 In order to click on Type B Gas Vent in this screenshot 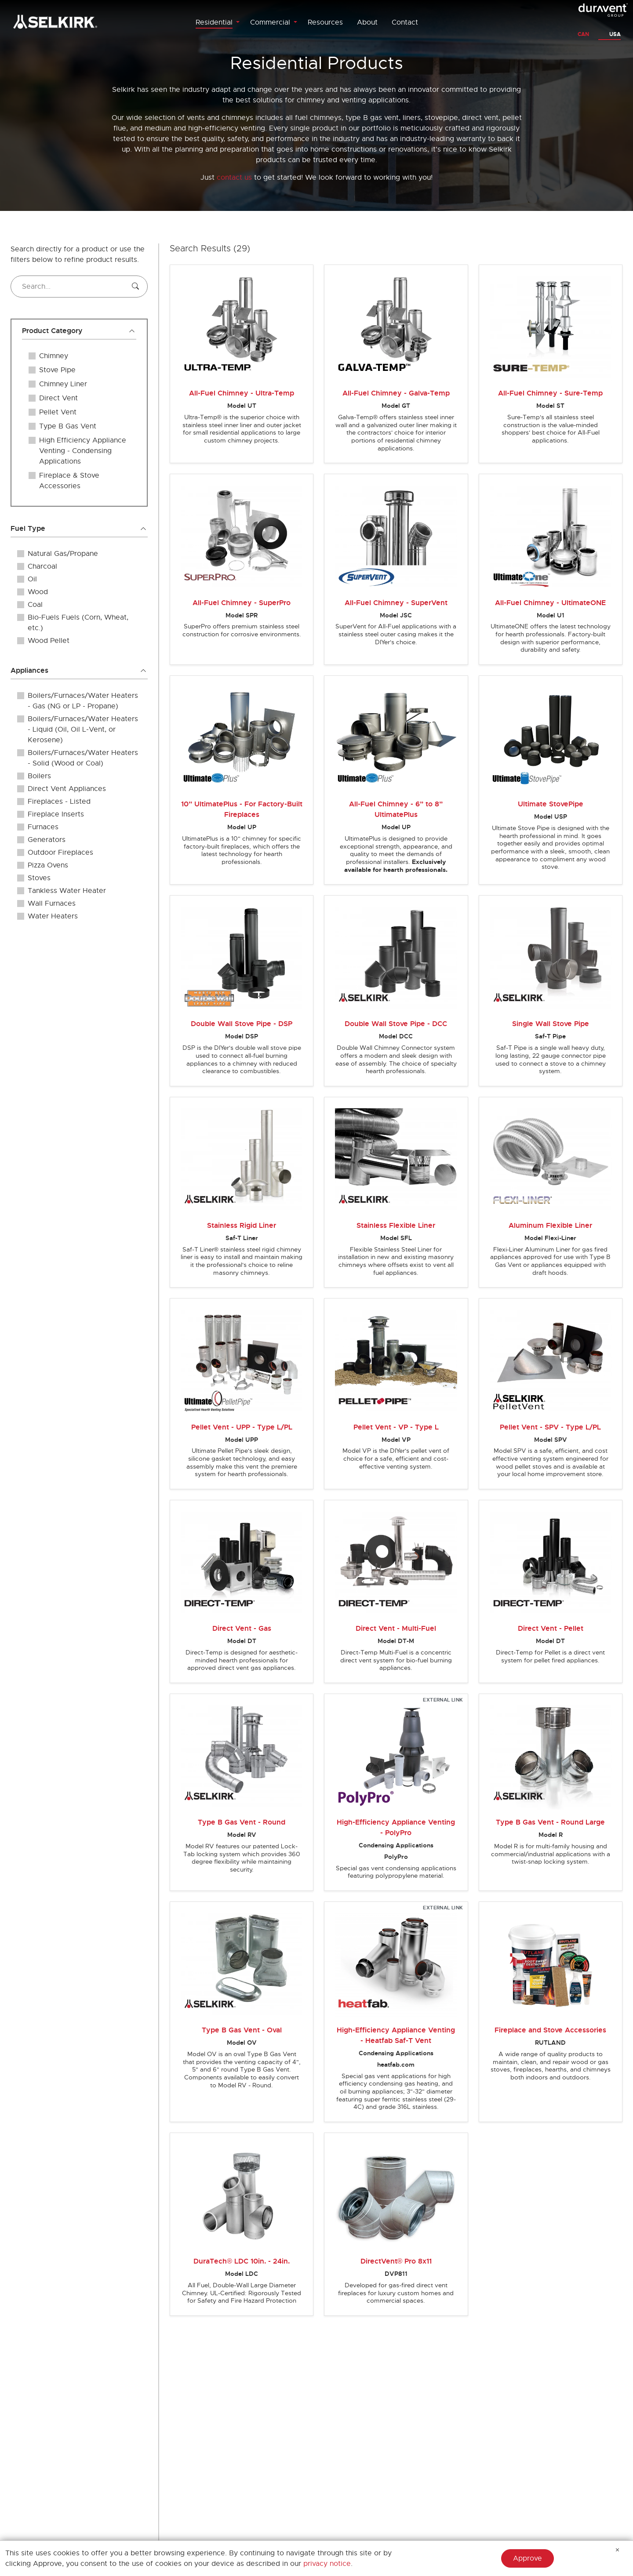, I will do `click(67, 426)`.